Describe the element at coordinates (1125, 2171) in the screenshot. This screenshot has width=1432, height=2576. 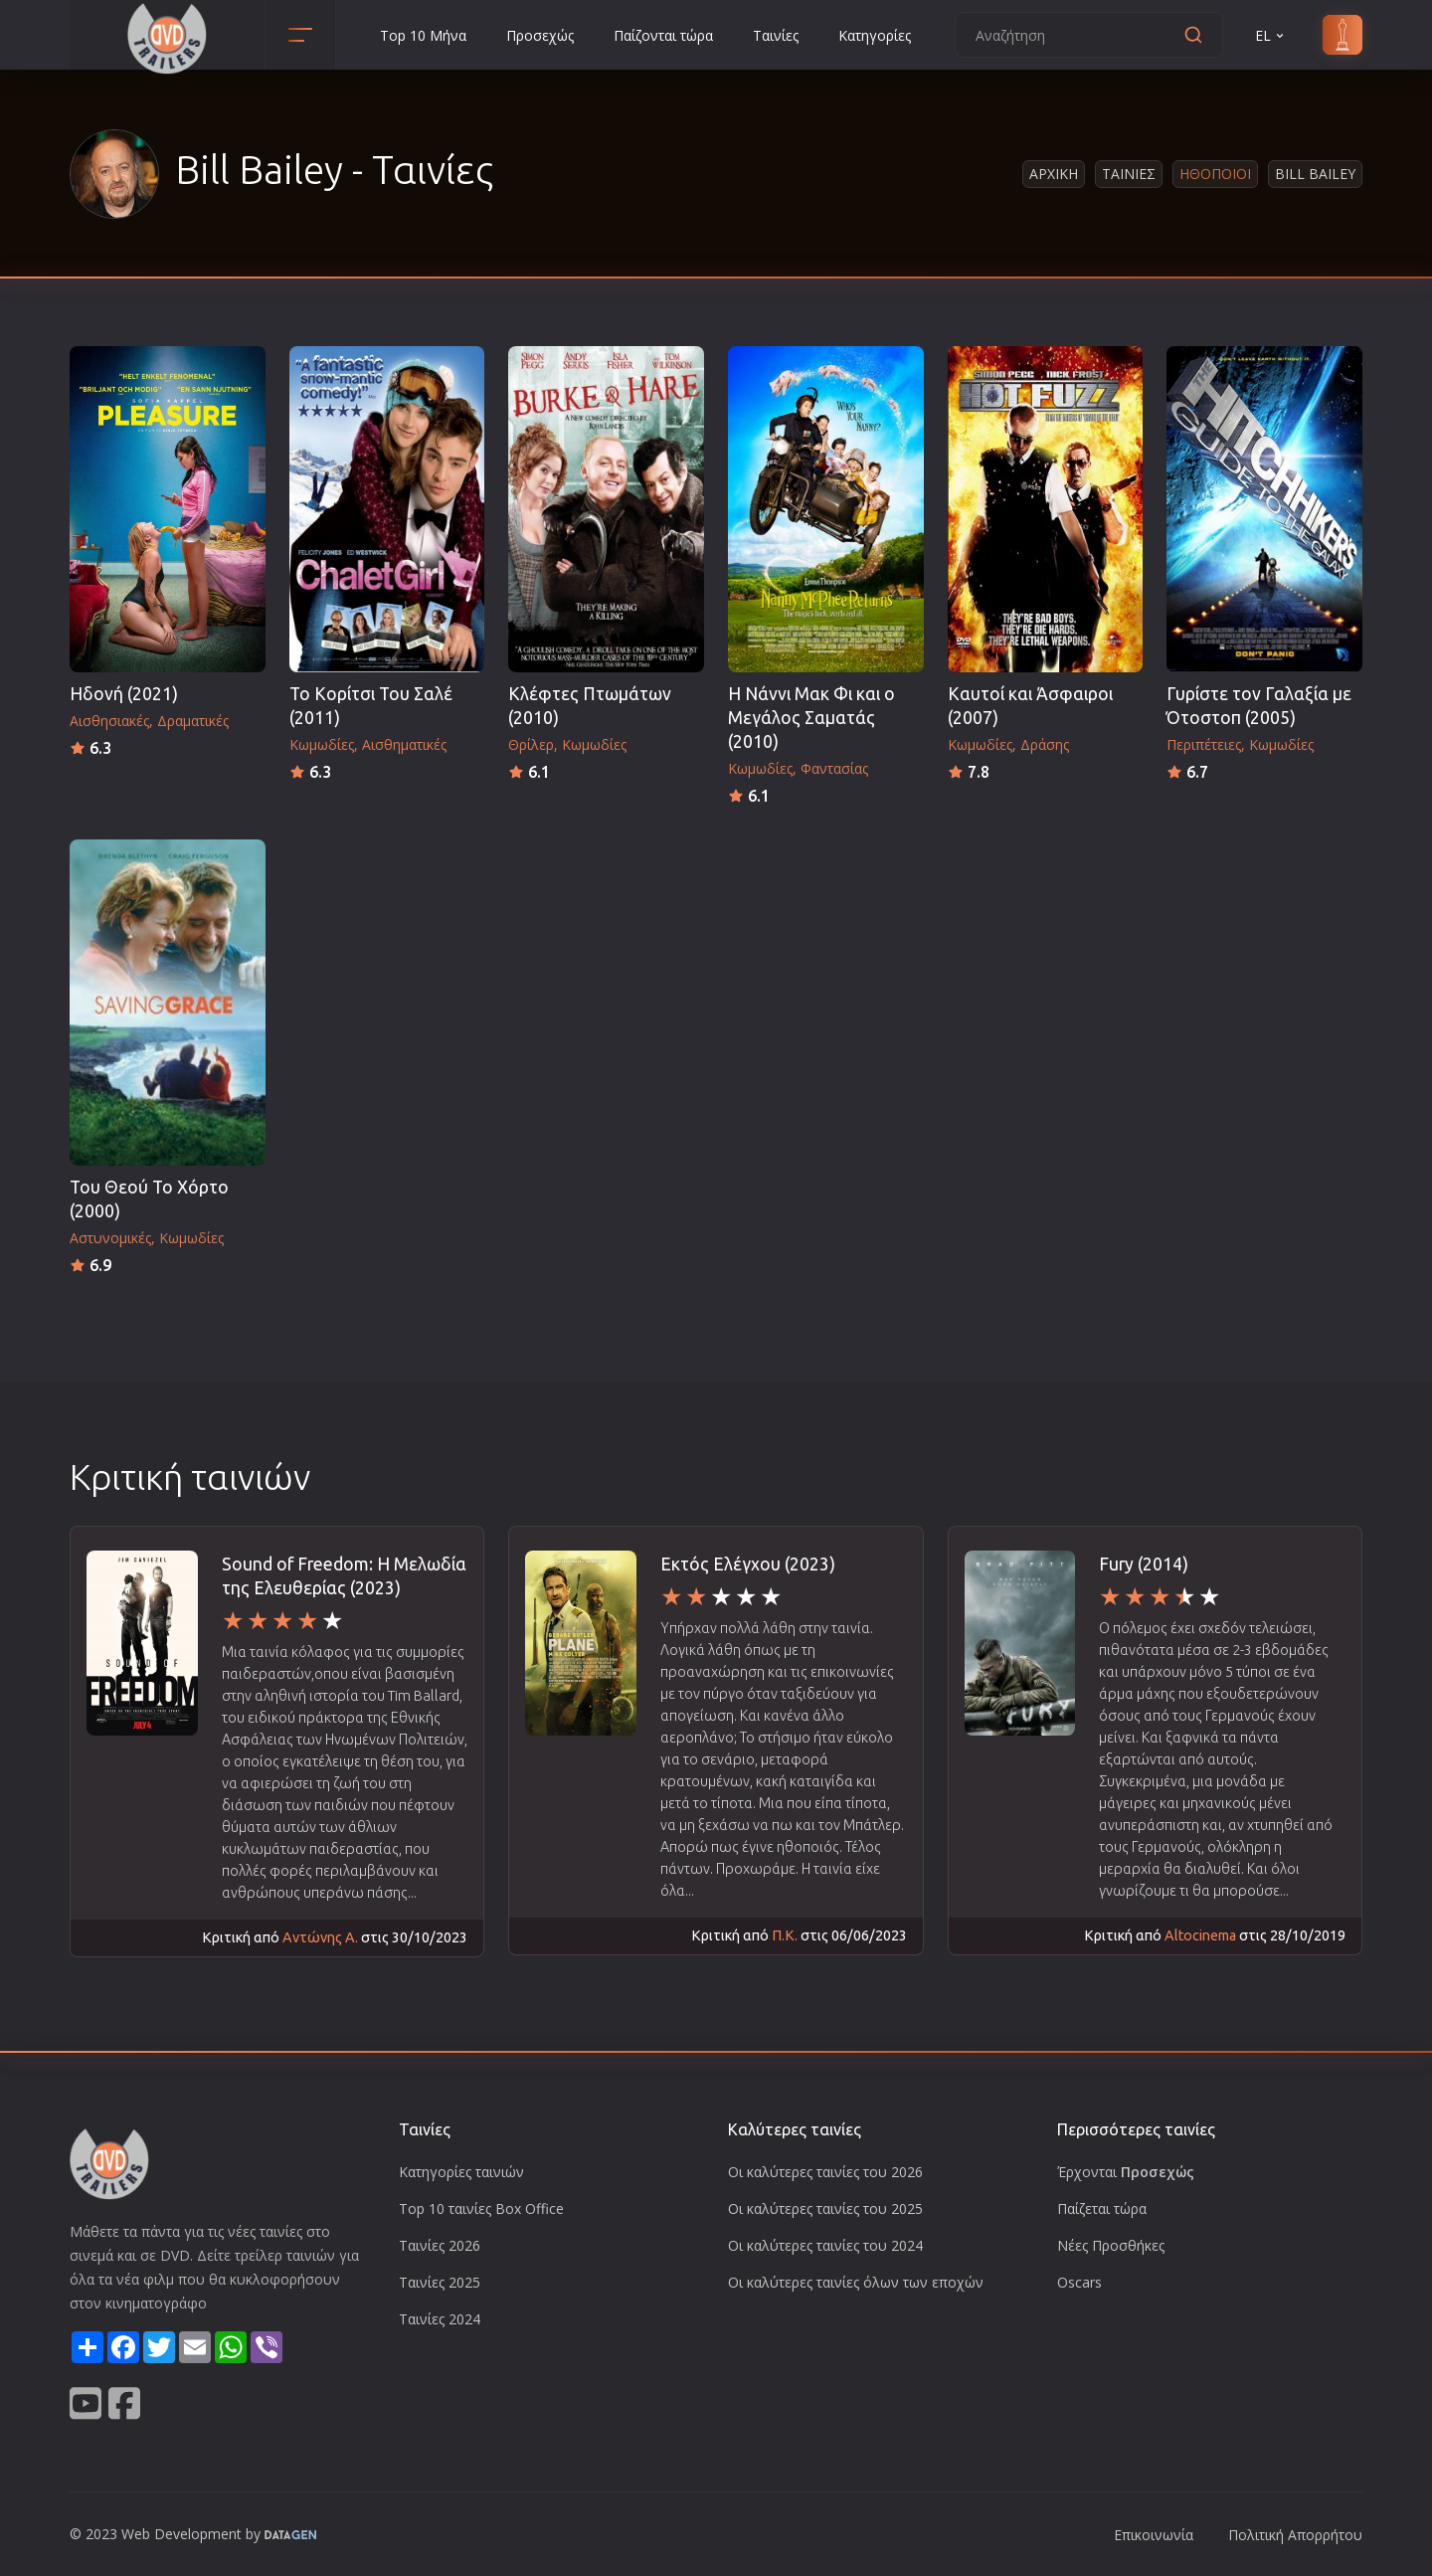
I see `Έρχονται` at that location.